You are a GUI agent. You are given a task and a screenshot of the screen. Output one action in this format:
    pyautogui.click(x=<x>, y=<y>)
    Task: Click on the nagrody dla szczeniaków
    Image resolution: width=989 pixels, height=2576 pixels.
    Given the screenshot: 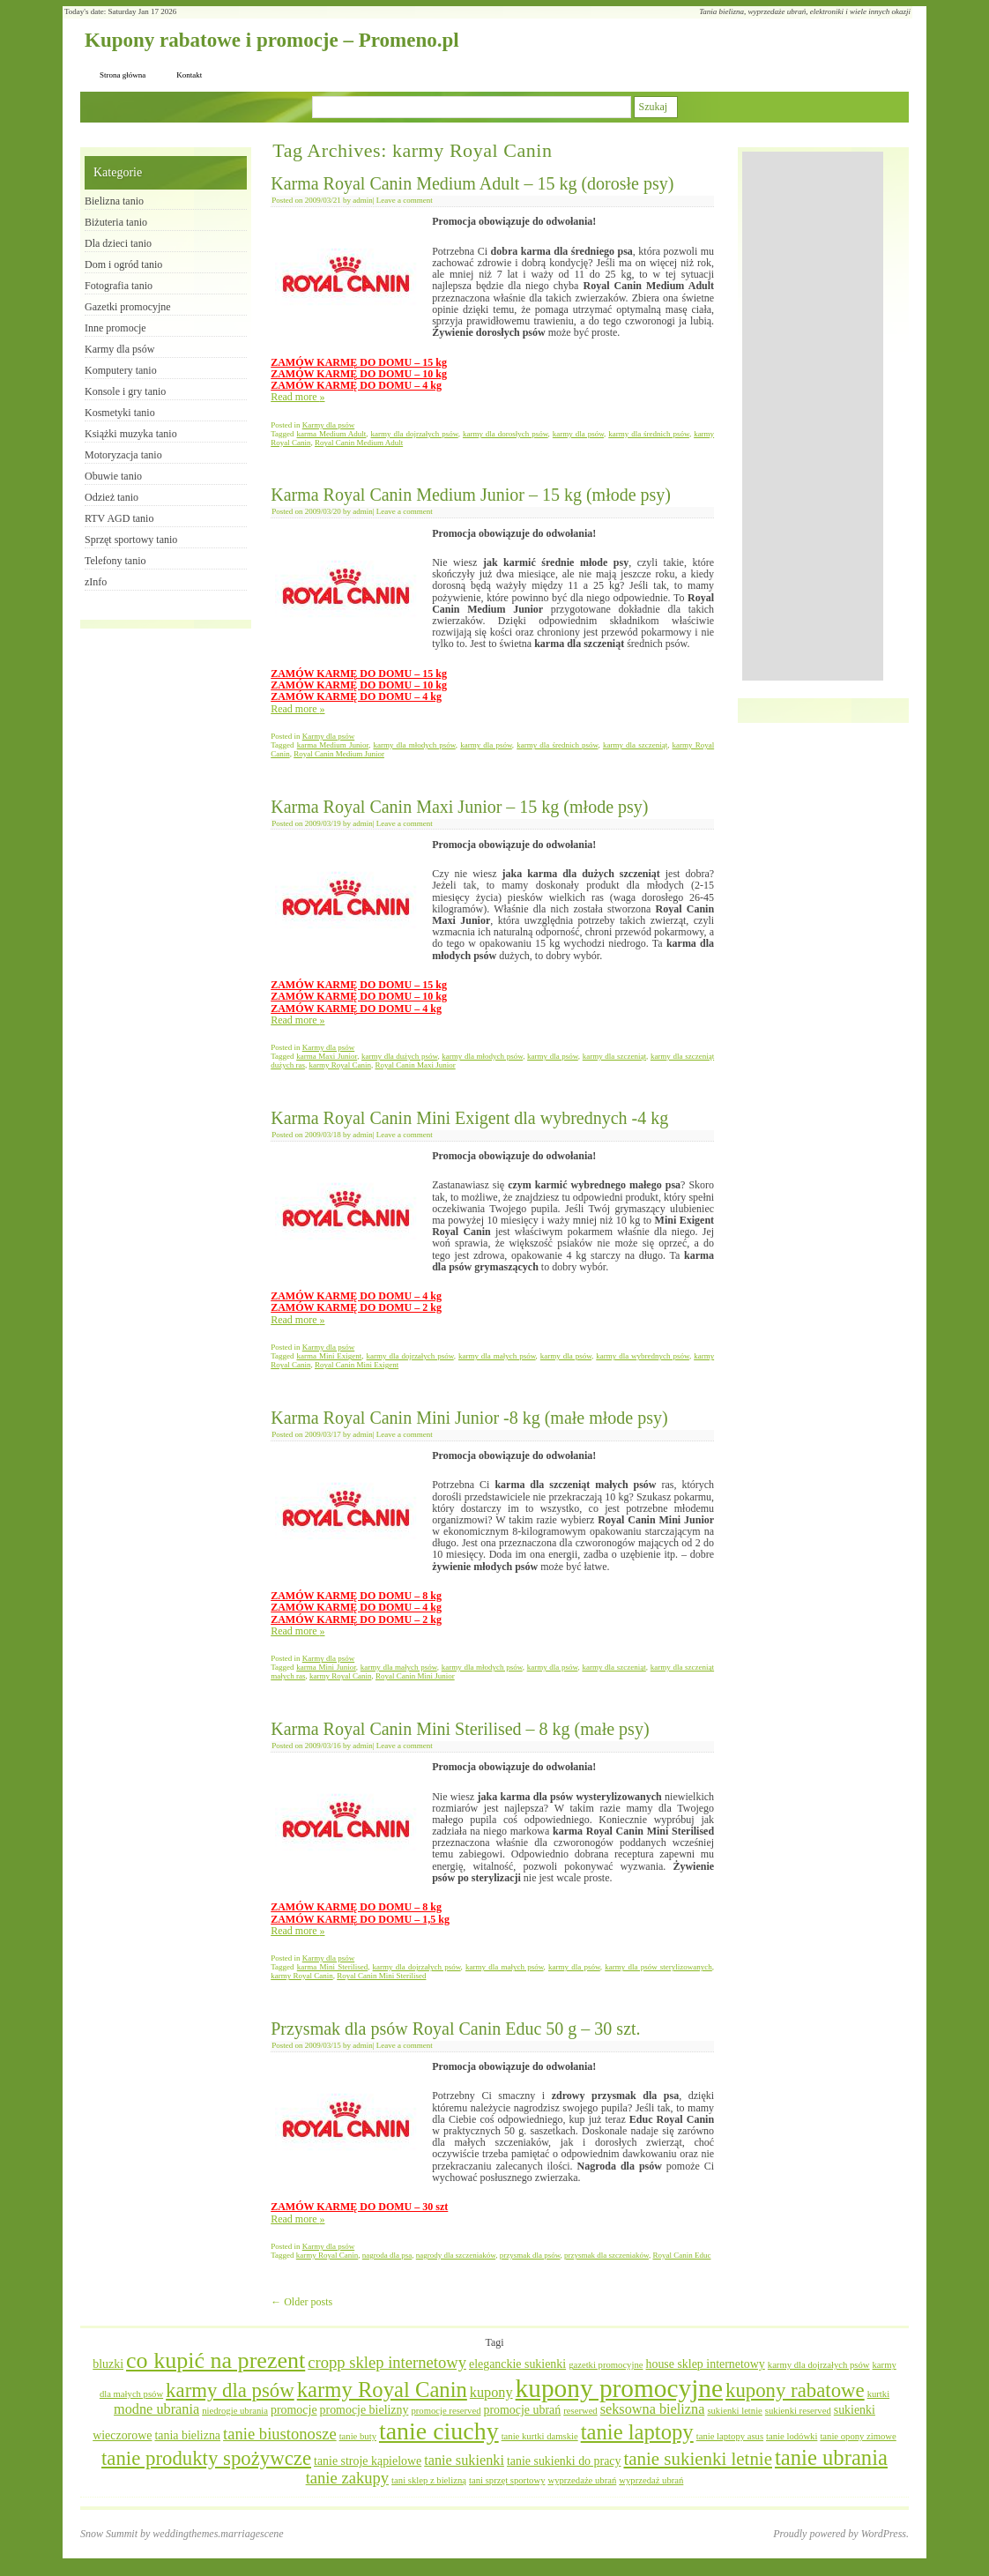 What is the action you would take?
    pyautogui.click(x=455, y=2255)
    